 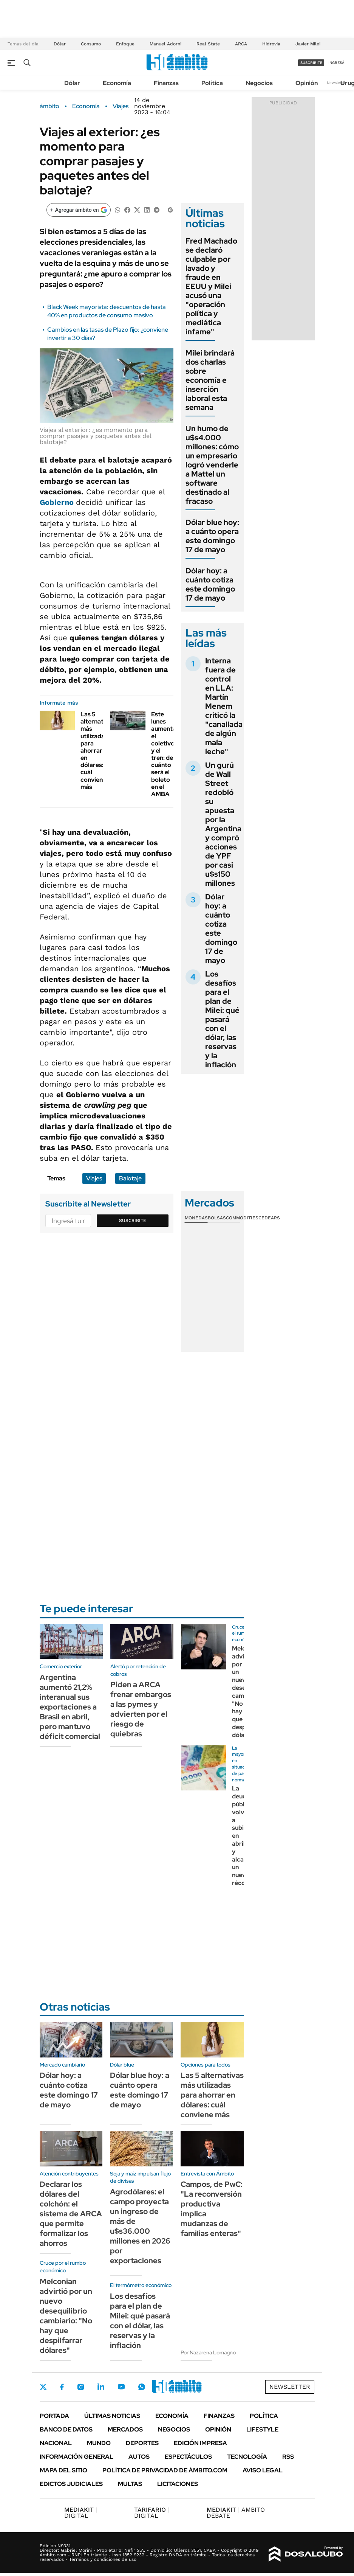 I want to click on Dólar, so click(x=60, y=44).